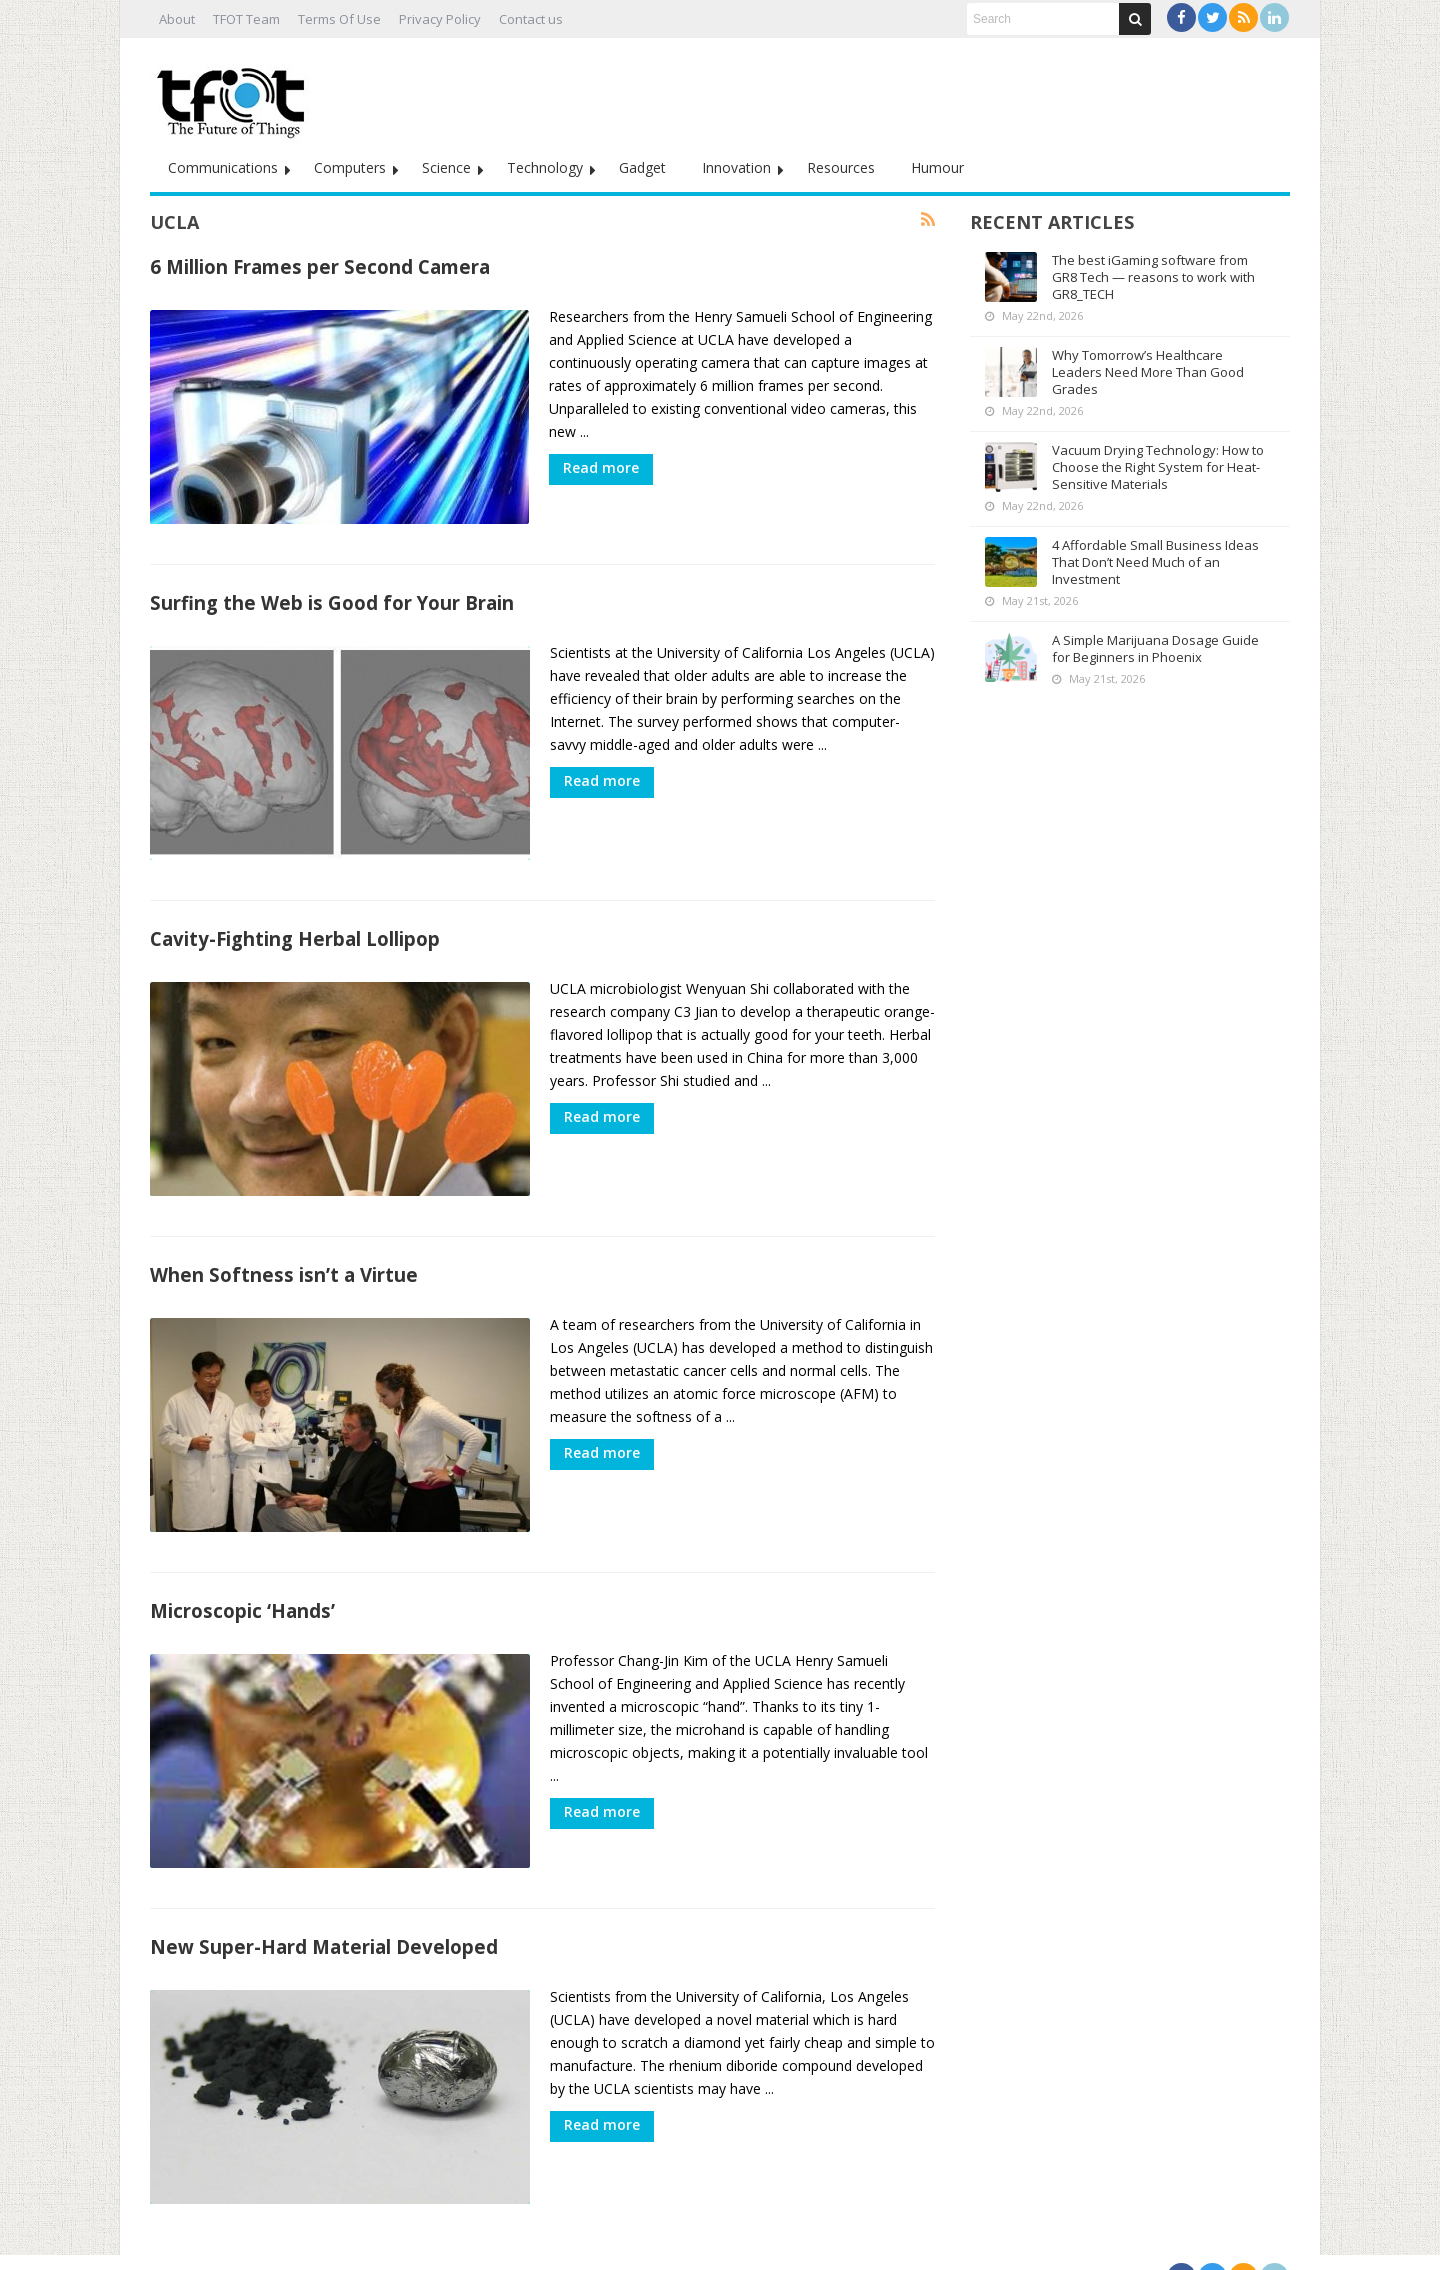 The image size is (1440, 2270). Describe the element at coordinates (320, 266) in the screenshot. I see `6 Million Frames per Second Camera` at that location.